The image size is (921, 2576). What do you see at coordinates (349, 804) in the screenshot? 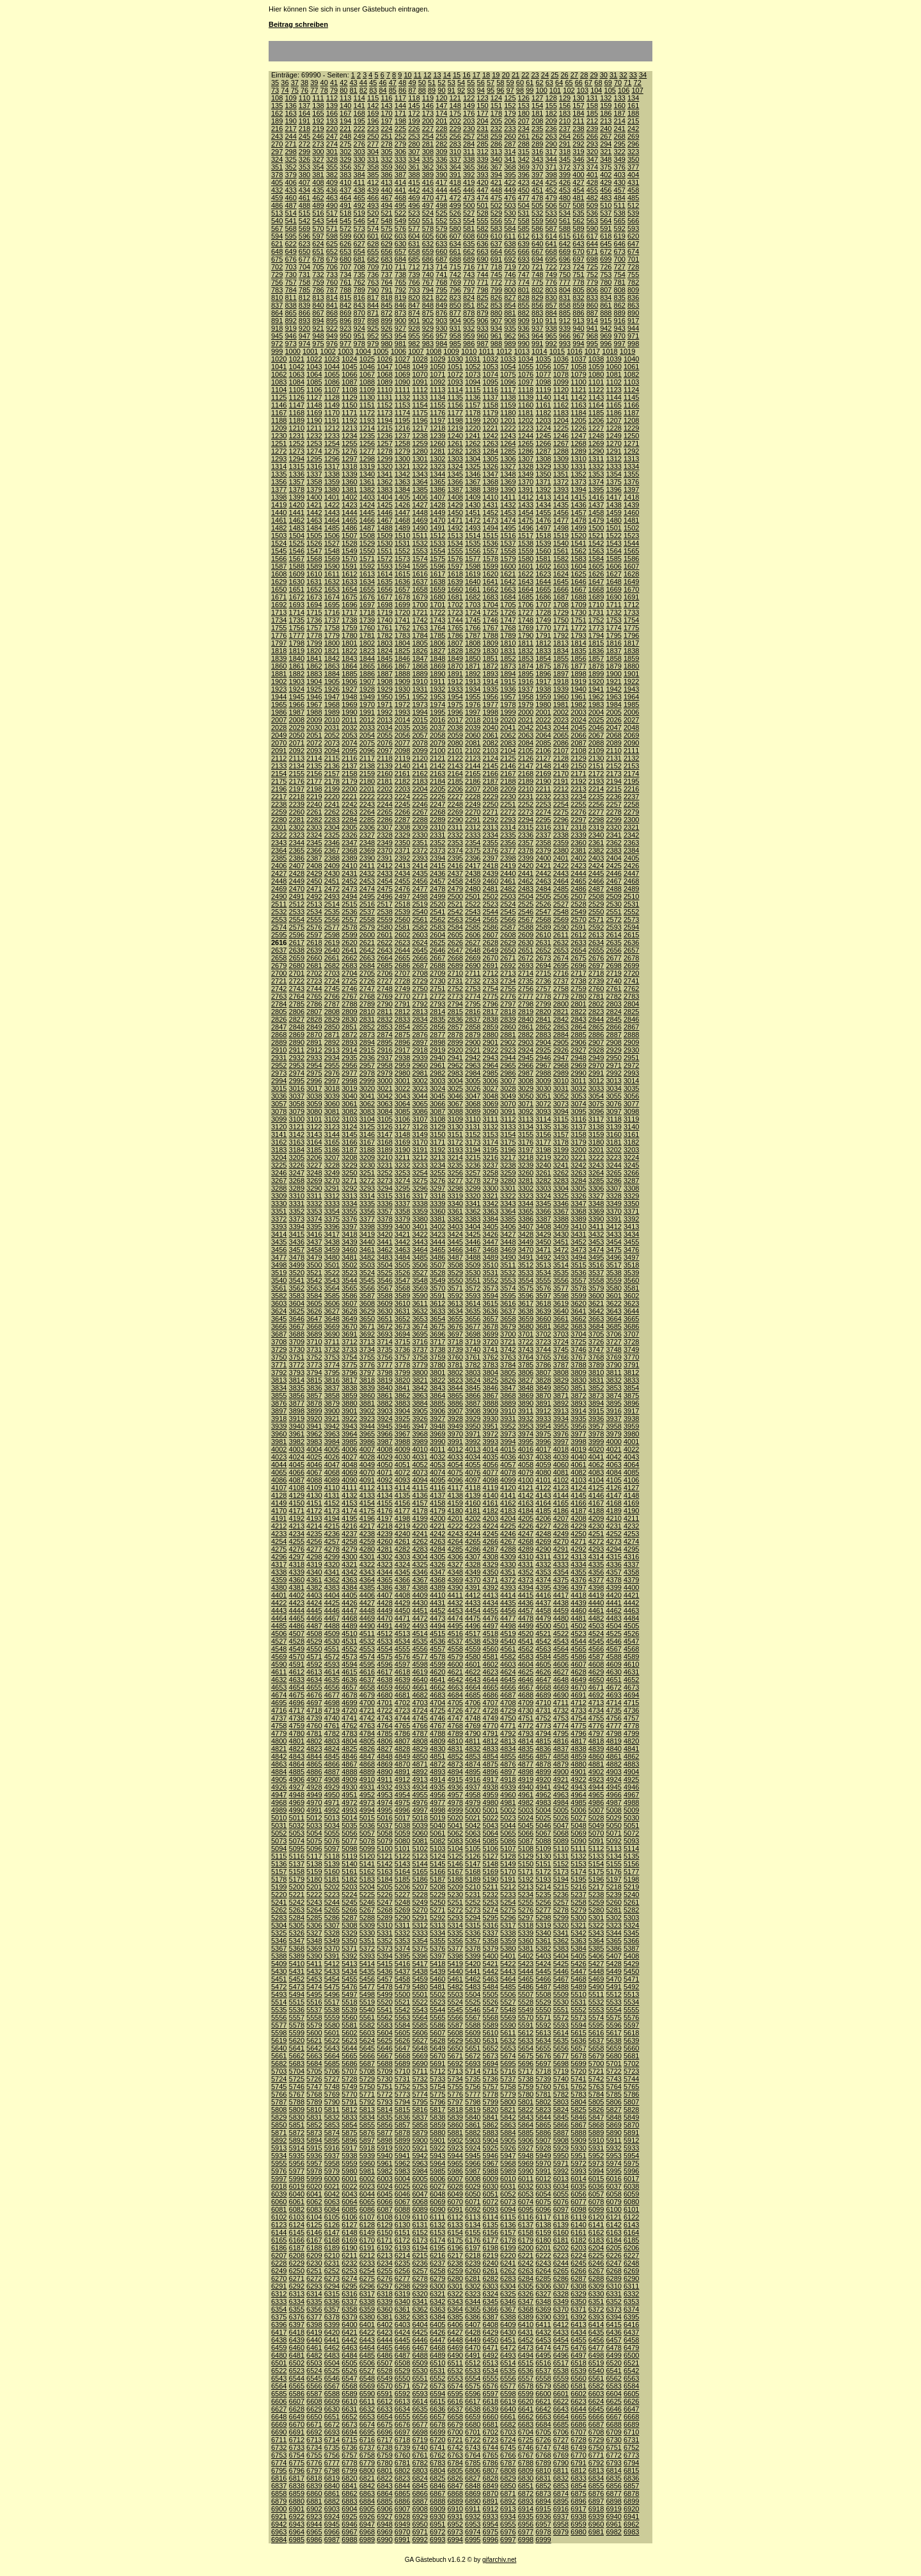
I see `2242` at bounding box center [349, 804].